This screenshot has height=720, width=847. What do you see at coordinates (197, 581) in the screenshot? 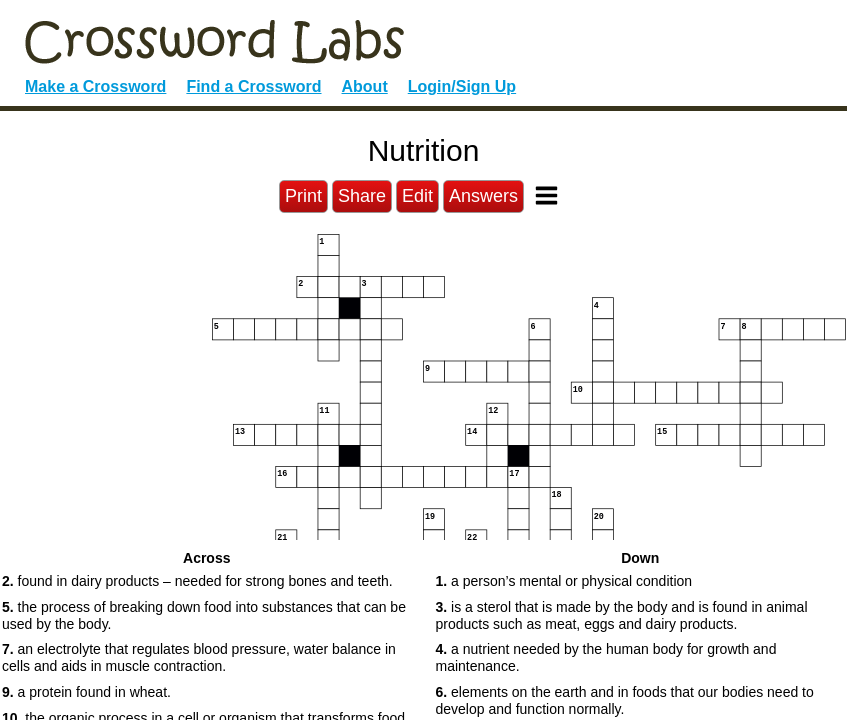
I see `found in dairy products – needed for strong bones and teeth. [button]` at bounding box center [197, 581].